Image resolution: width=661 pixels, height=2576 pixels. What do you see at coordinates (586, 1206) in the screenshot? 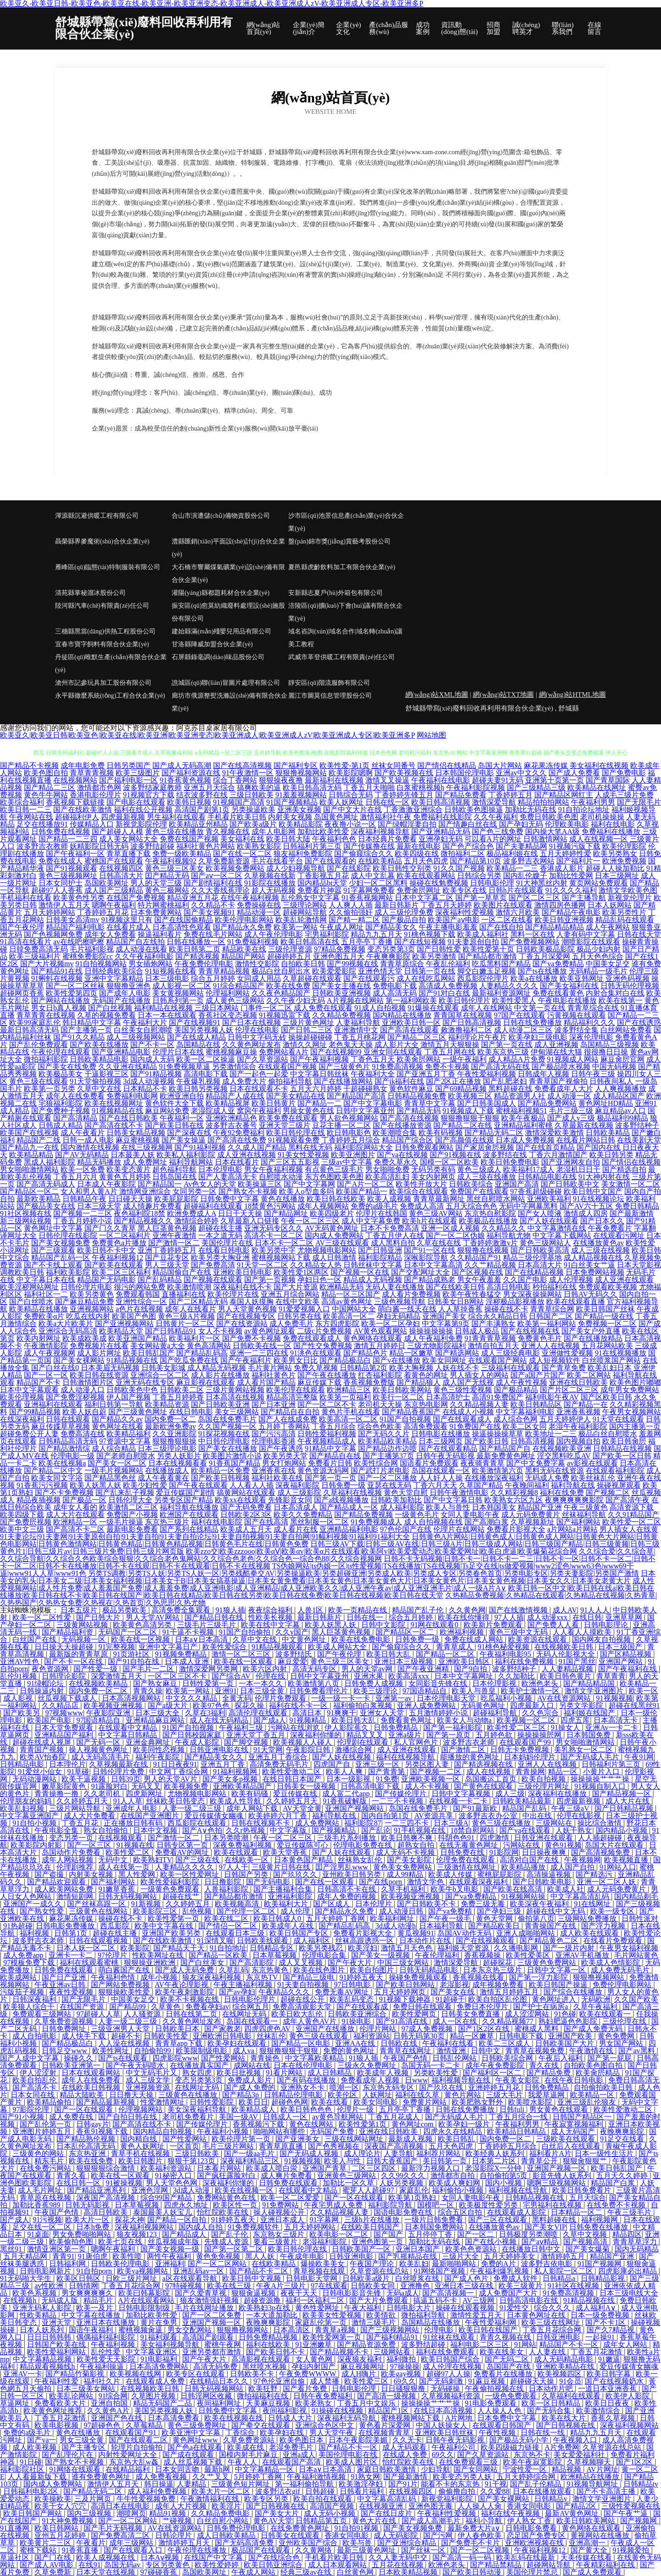
I see `国产AV六十五区` at bounding box center [586, 1206].